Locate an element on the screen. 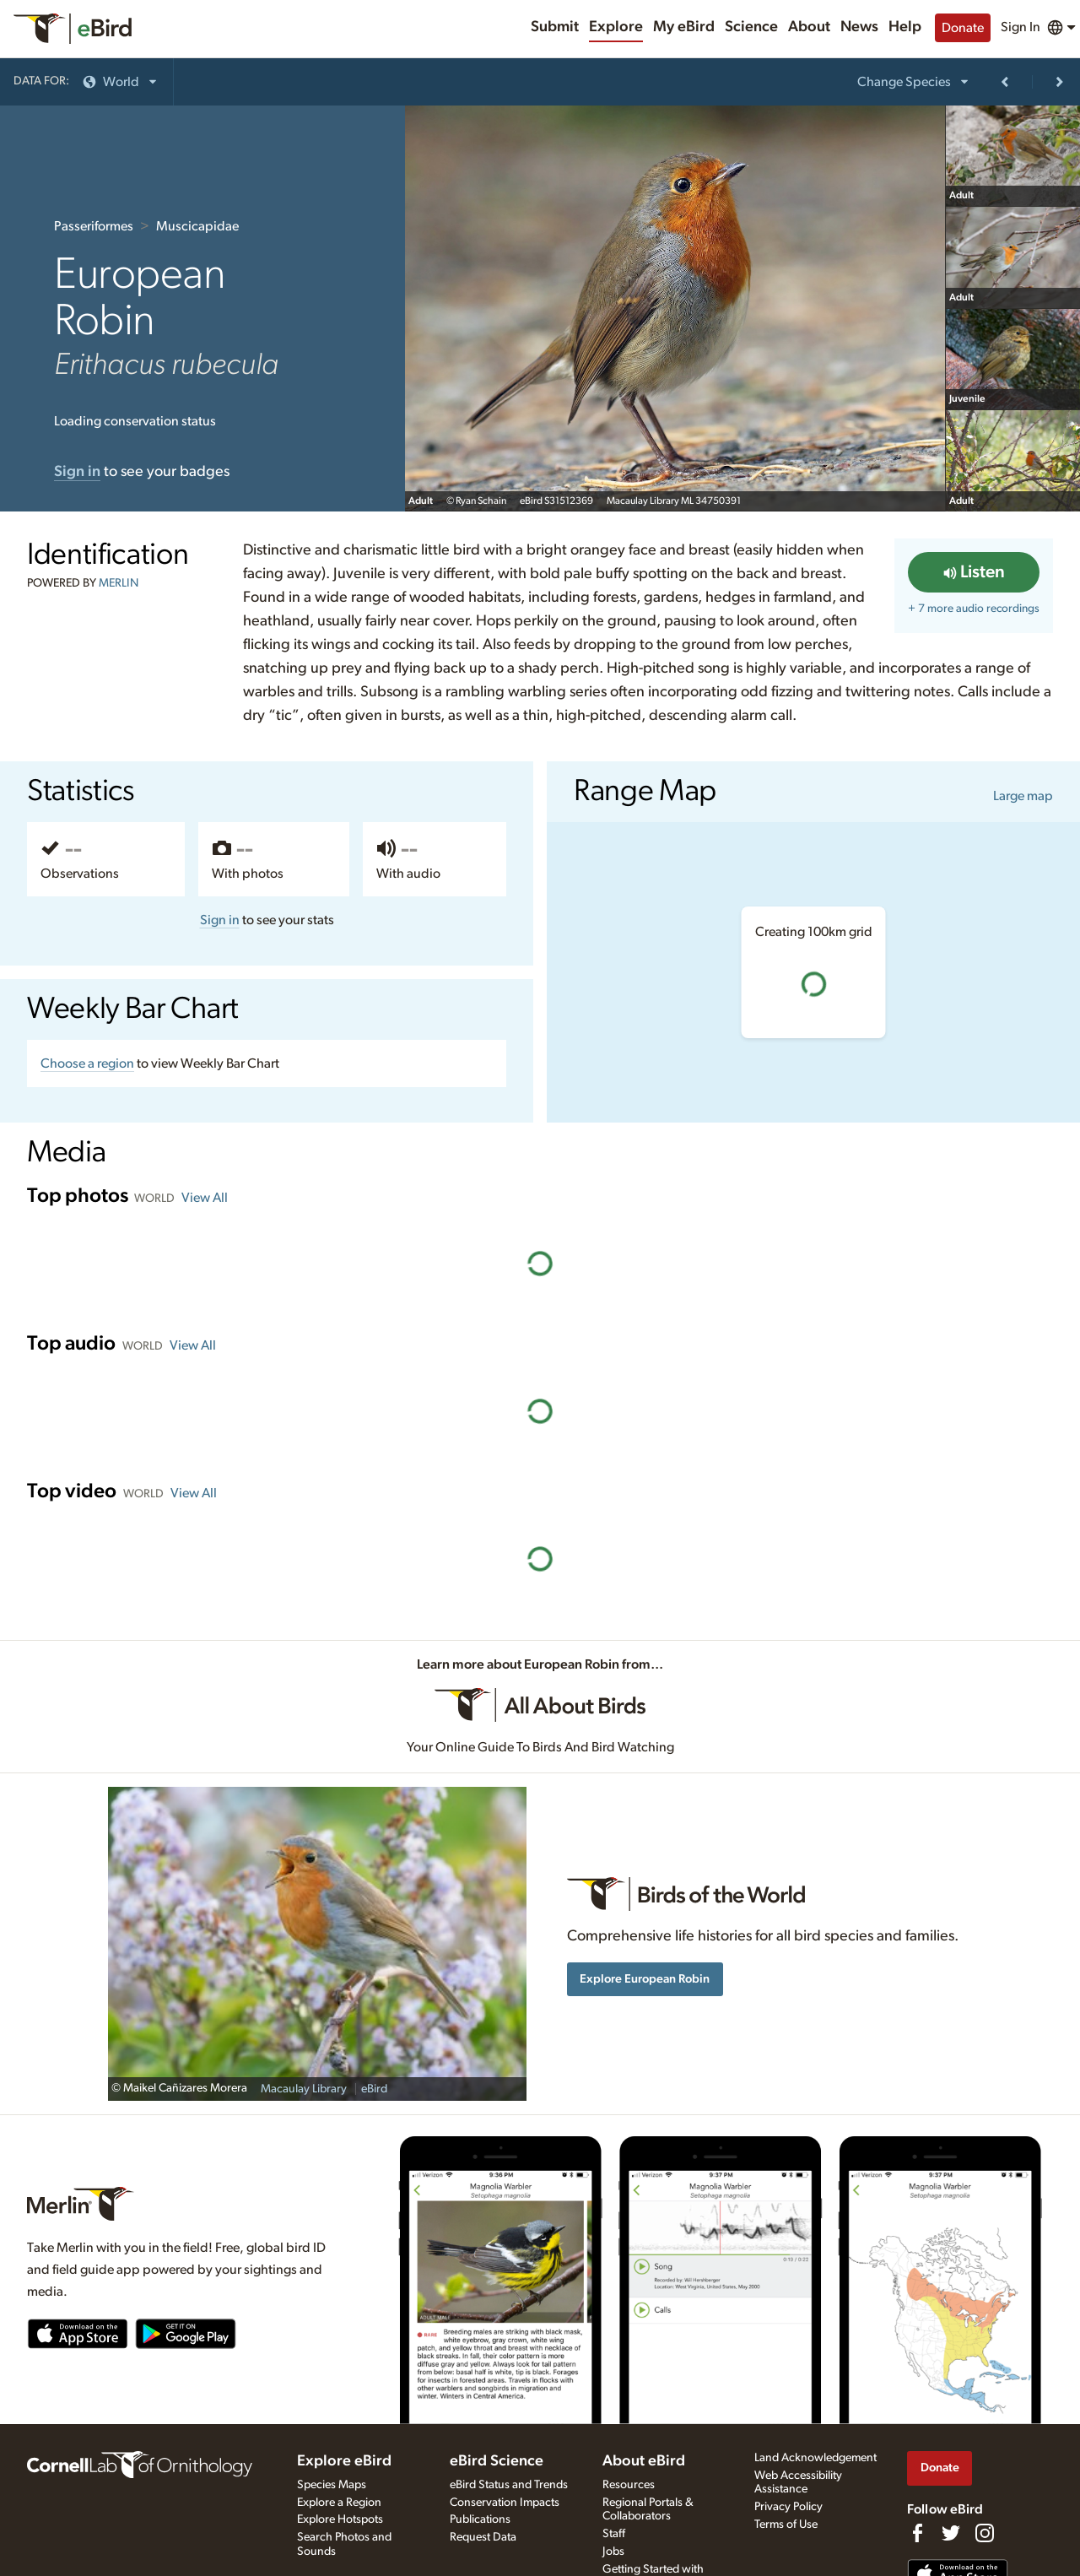 The image size is (1080, 2576). View All is located at coordinates (204, 1197).